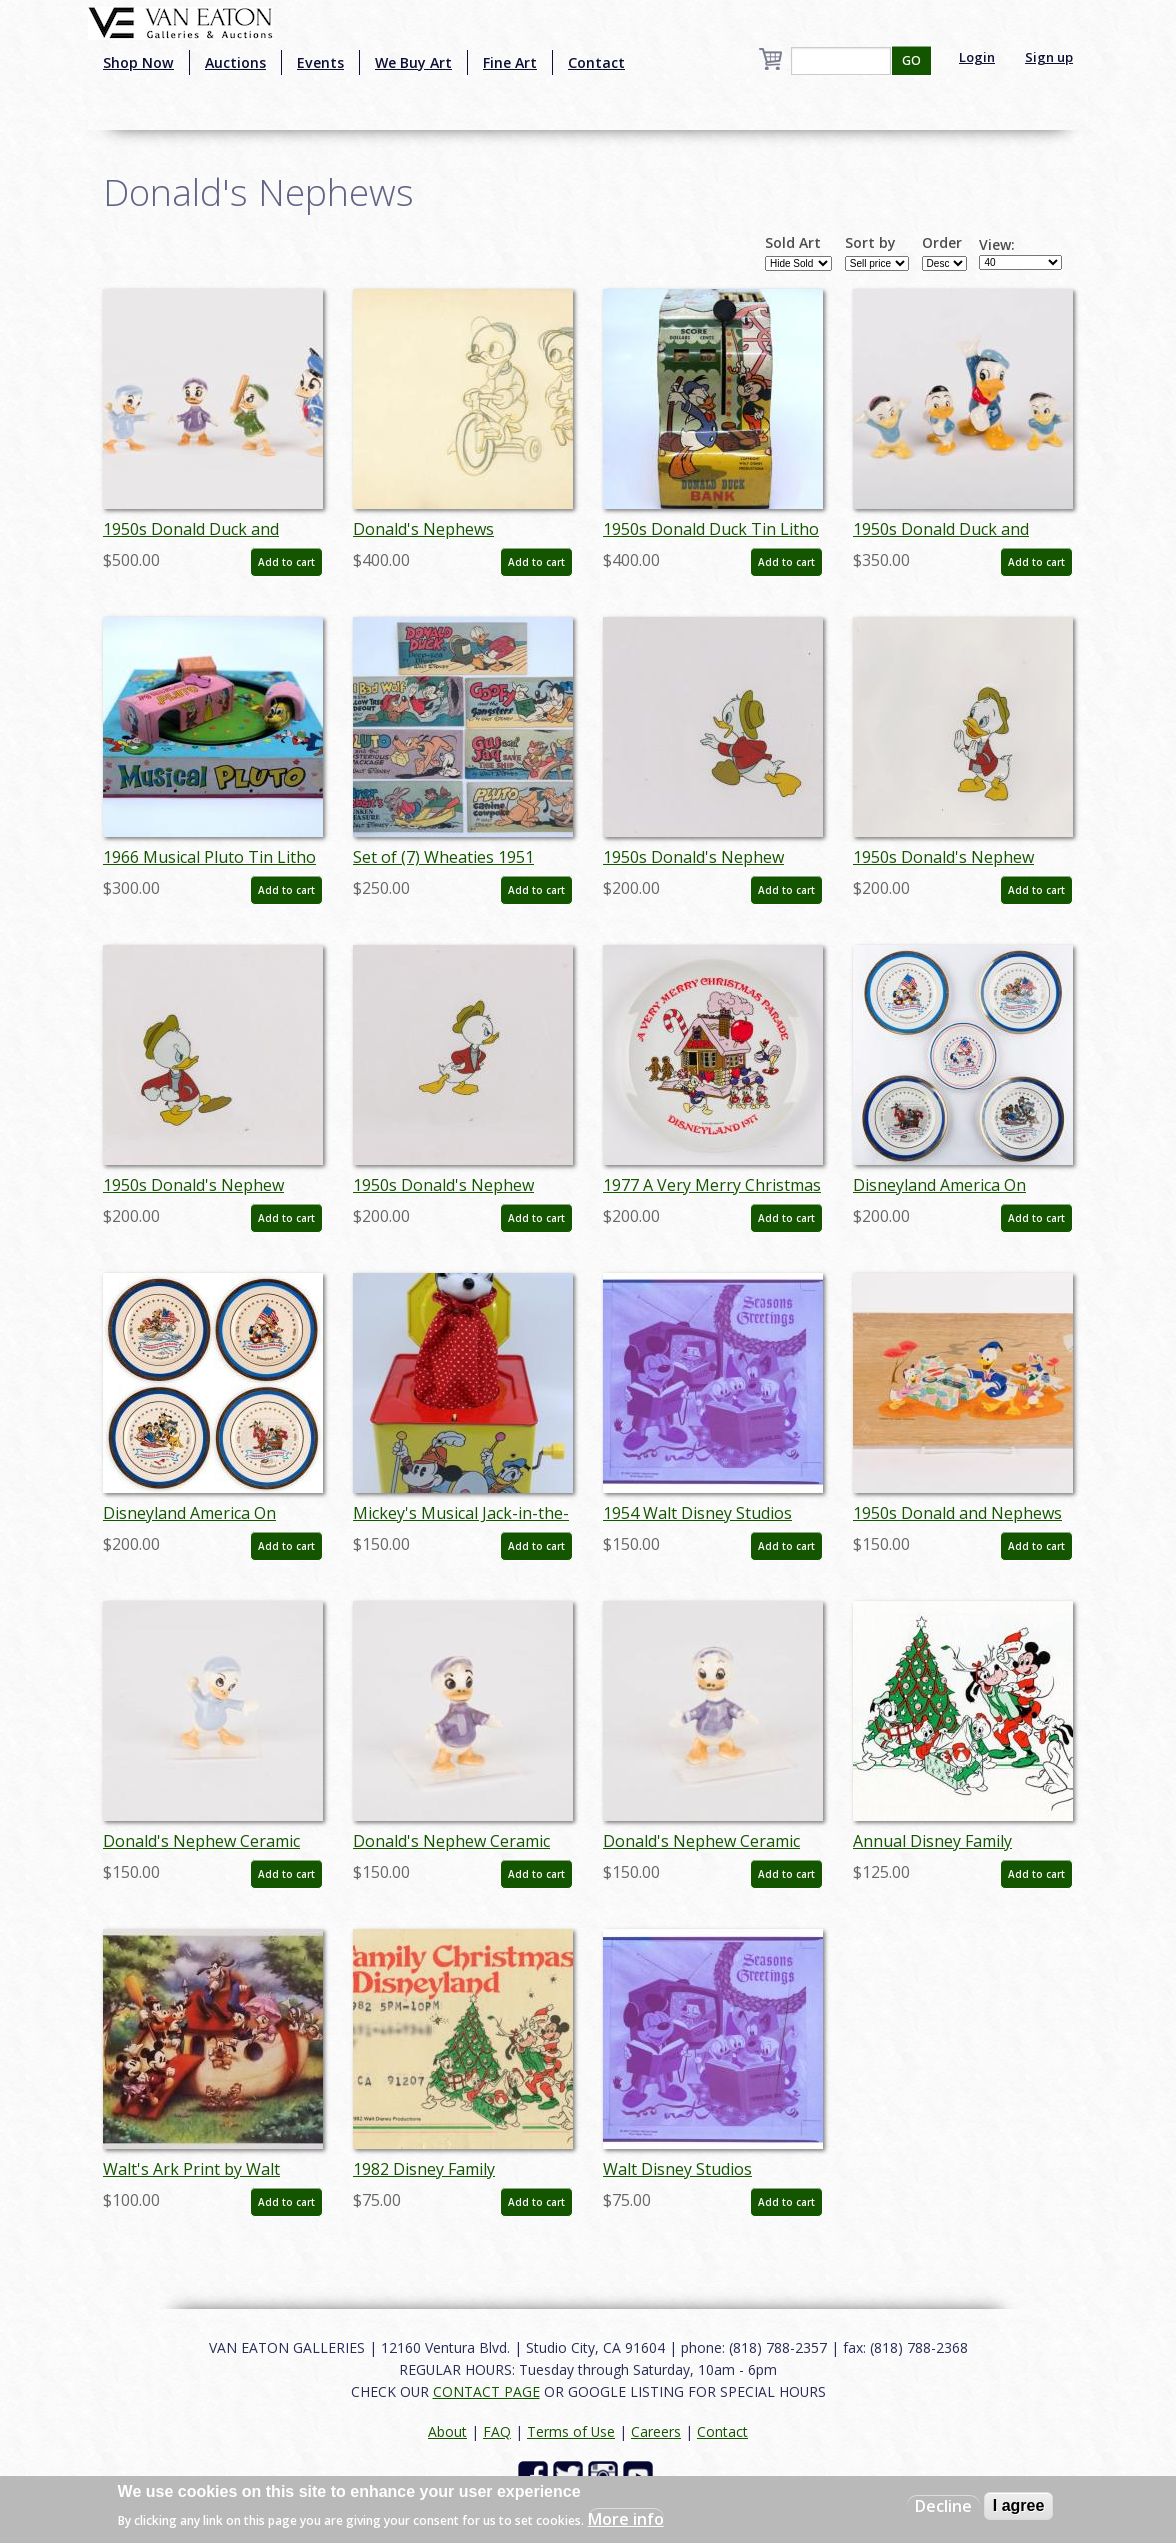 This screenshot has height=2543, width=1176. Describe the element at coordinates (510, 62) in the screenshot. I see `Fine Art` at that location.